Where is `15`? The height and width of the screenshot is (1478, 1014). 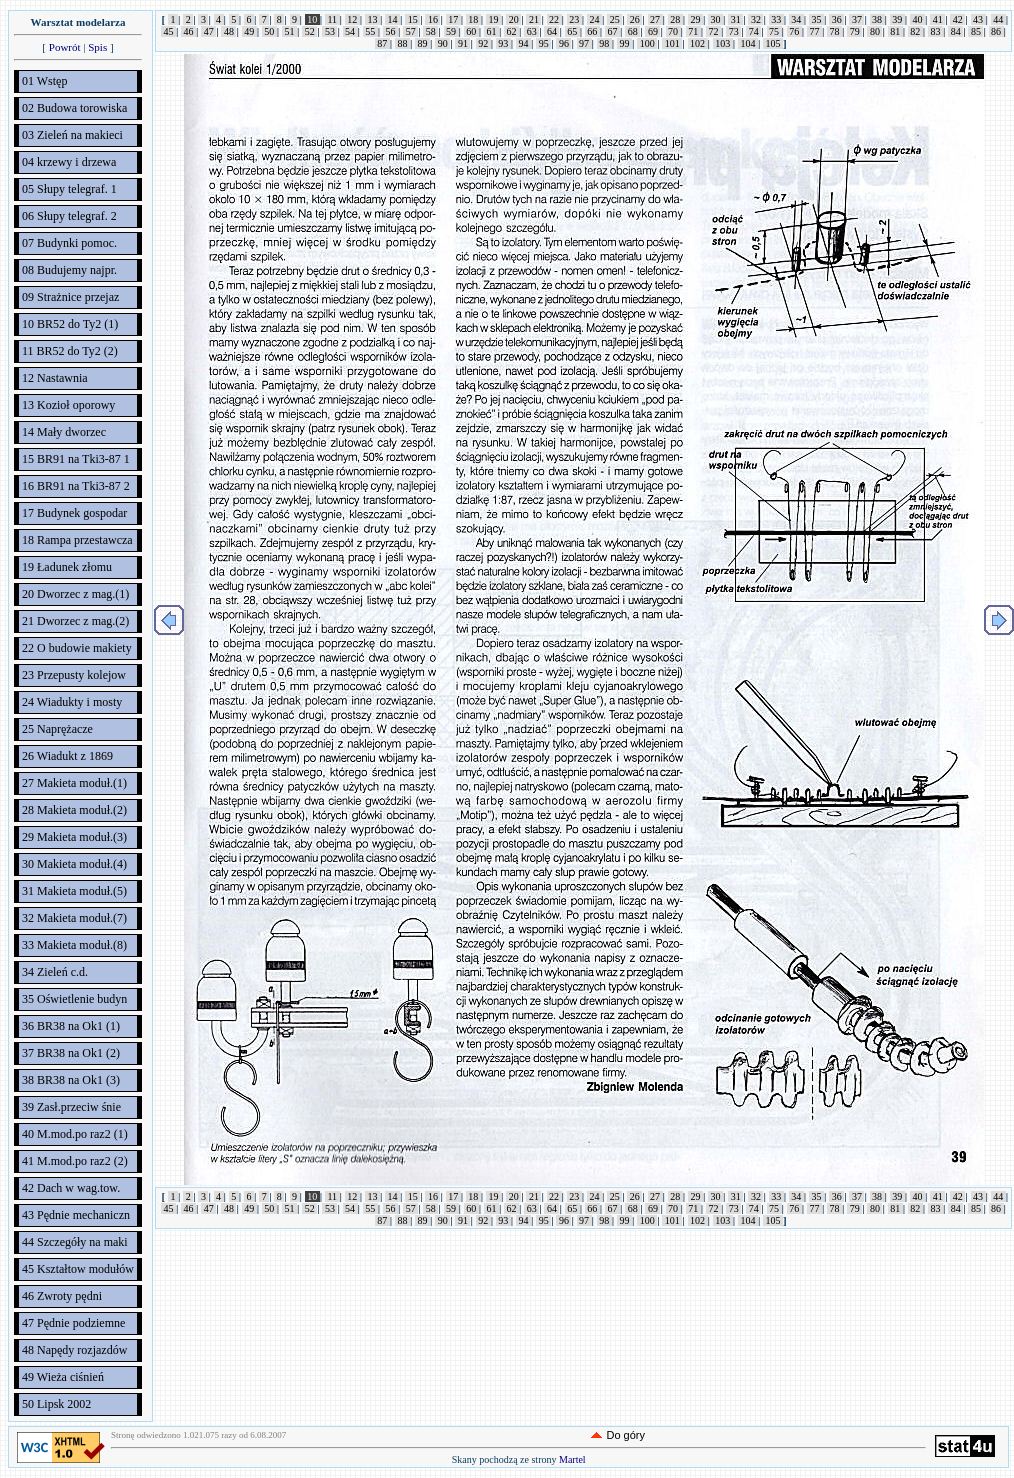
15 is located at coordinates (412, 19).